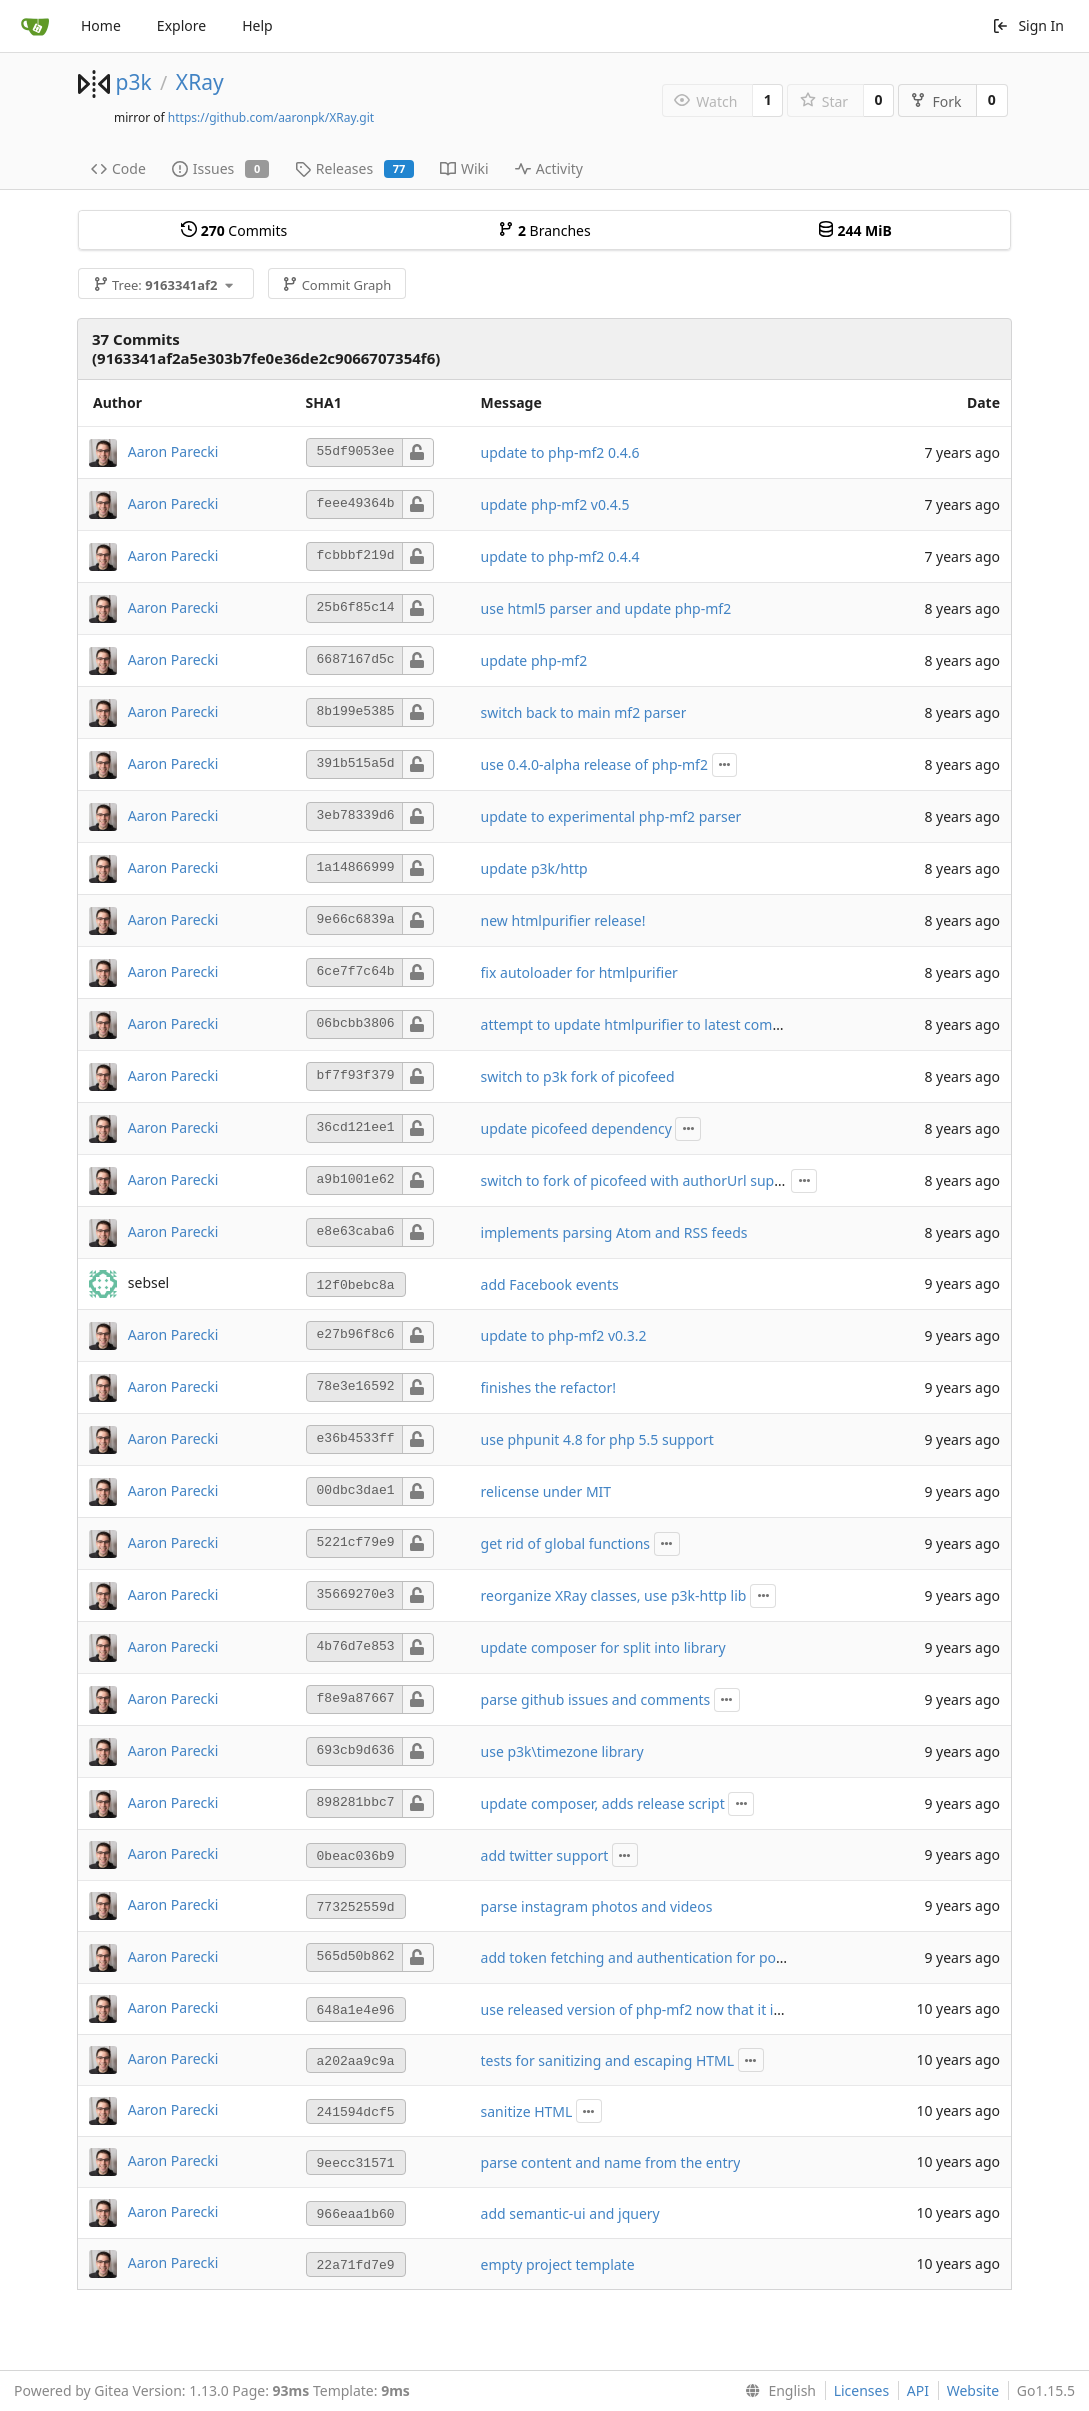 The image size is (1089, 2411). I want to click on update composer, adds release script, so click(603, 1803).